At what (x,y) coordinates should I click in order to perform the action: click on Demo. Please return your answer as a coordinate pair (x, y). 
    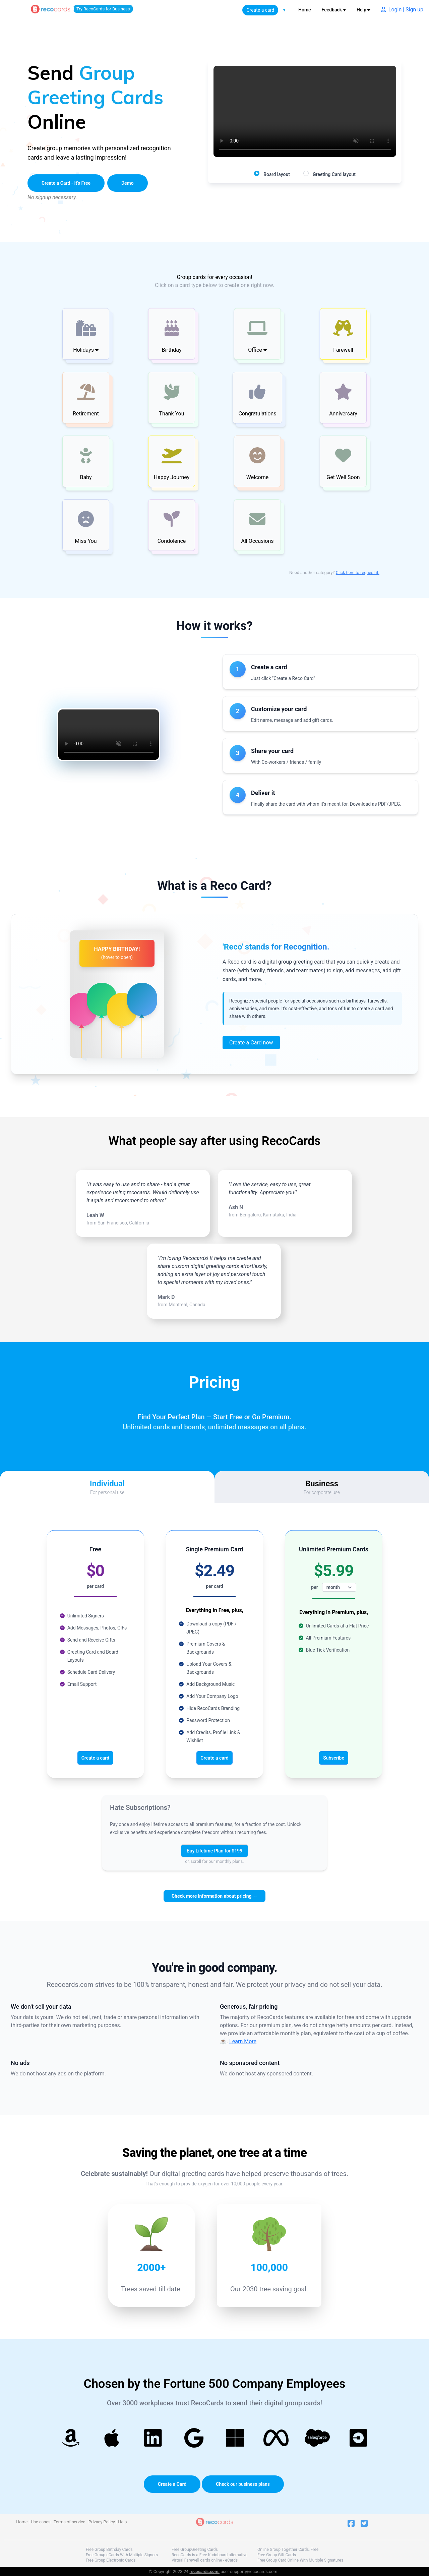
    Looking at the image, I should click on (127, 183).